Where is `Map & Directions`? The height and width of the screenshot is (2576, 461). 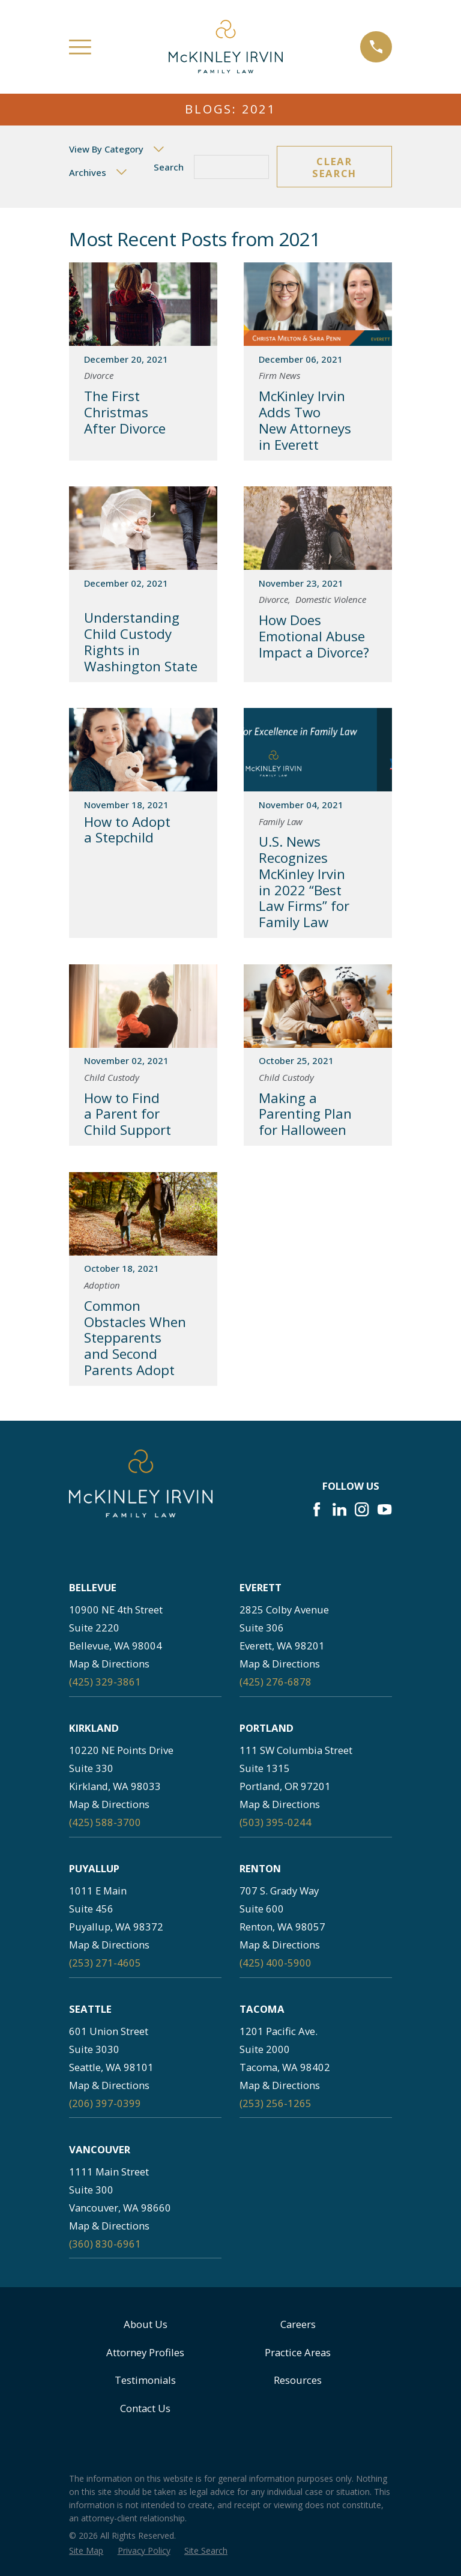 Map & Directions is located at coordinates (109, 1663).